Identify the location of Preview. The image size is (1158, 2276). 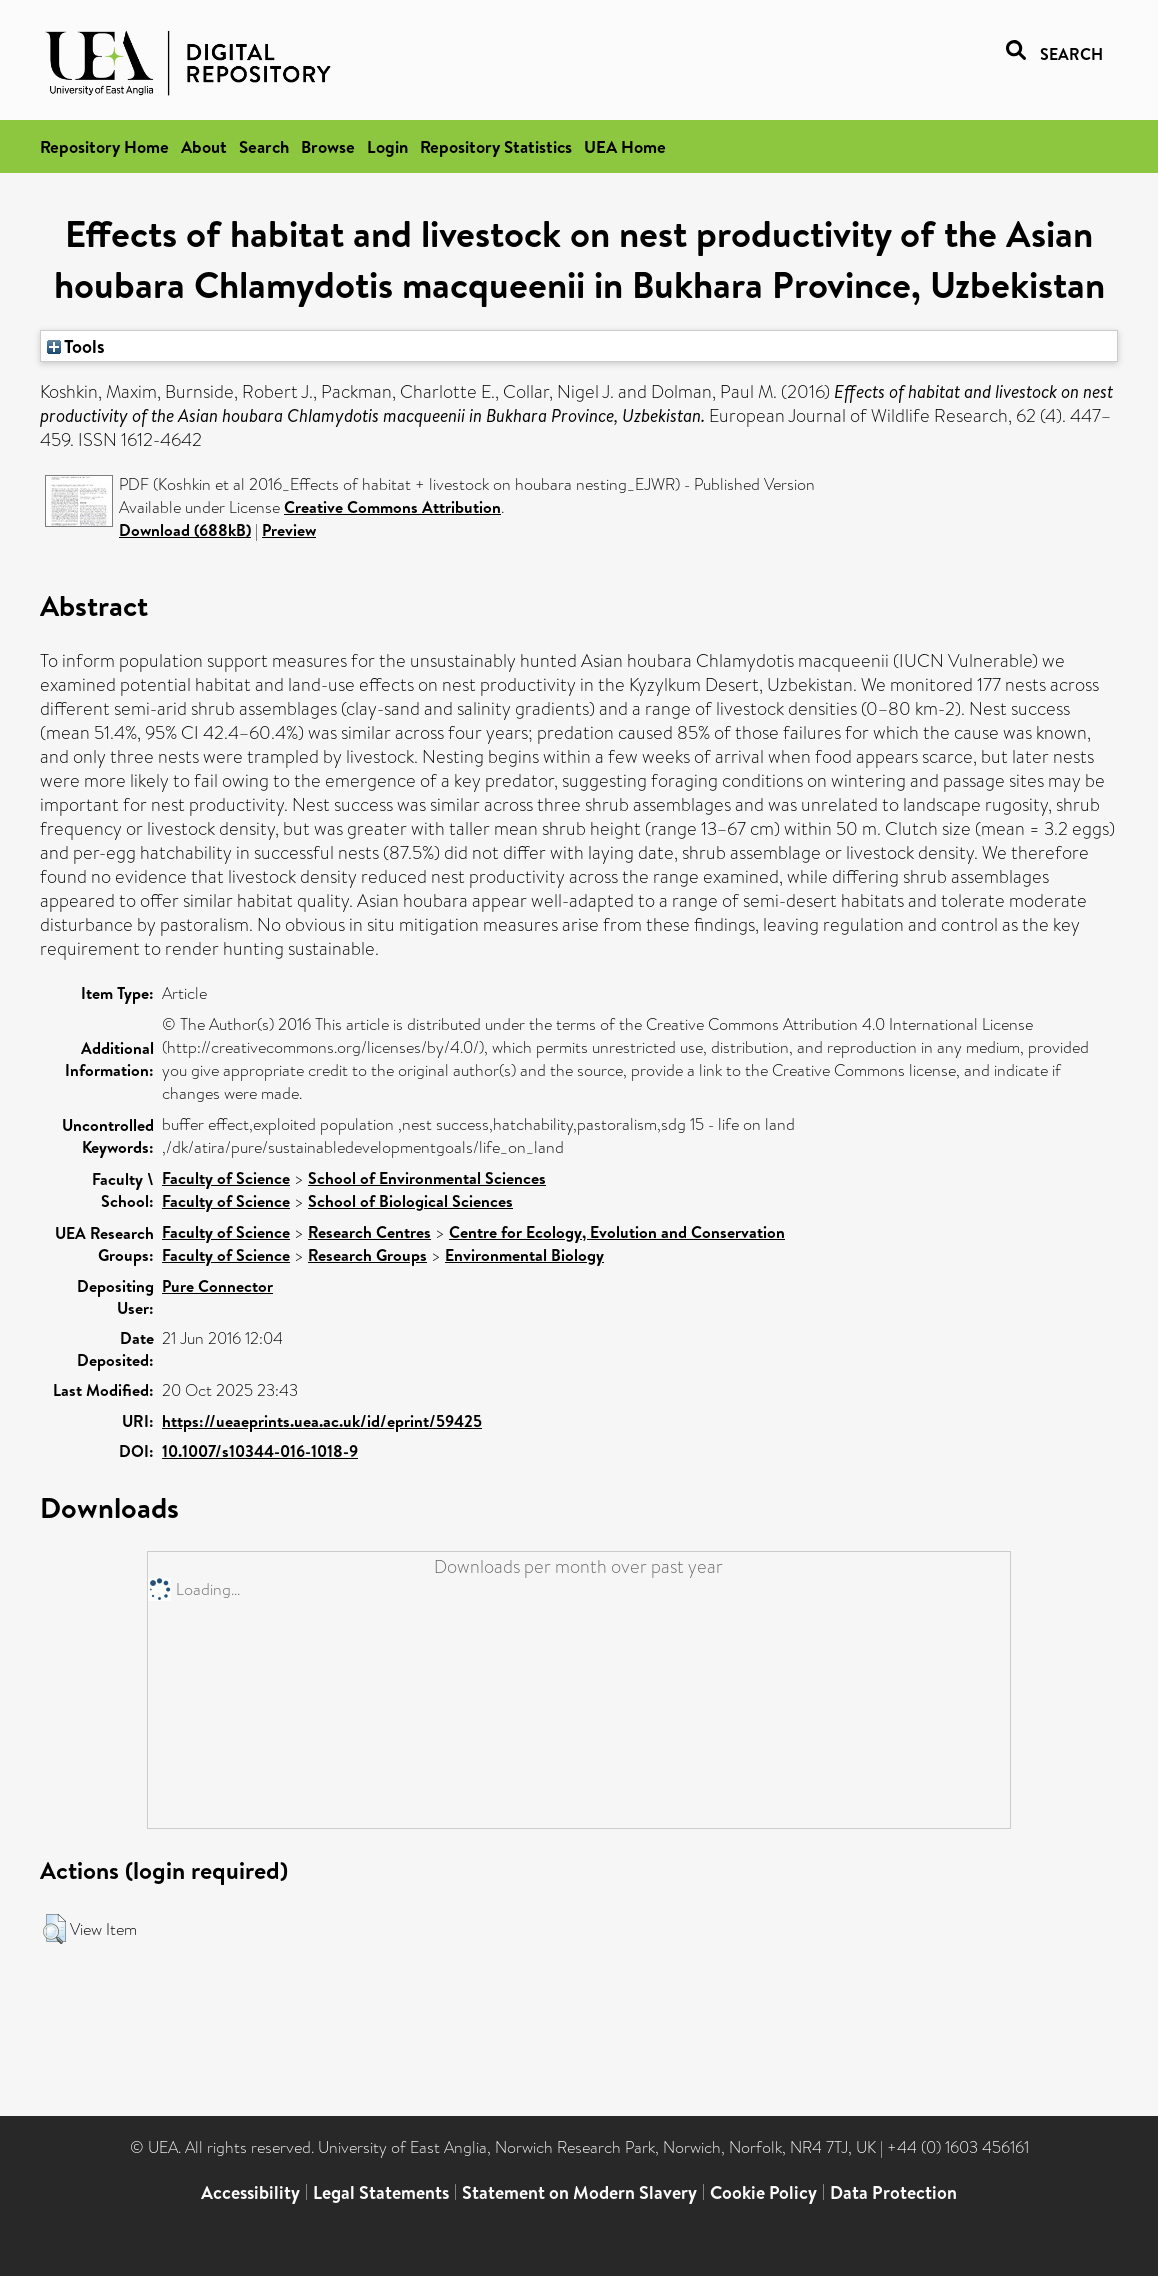
(289, 530).